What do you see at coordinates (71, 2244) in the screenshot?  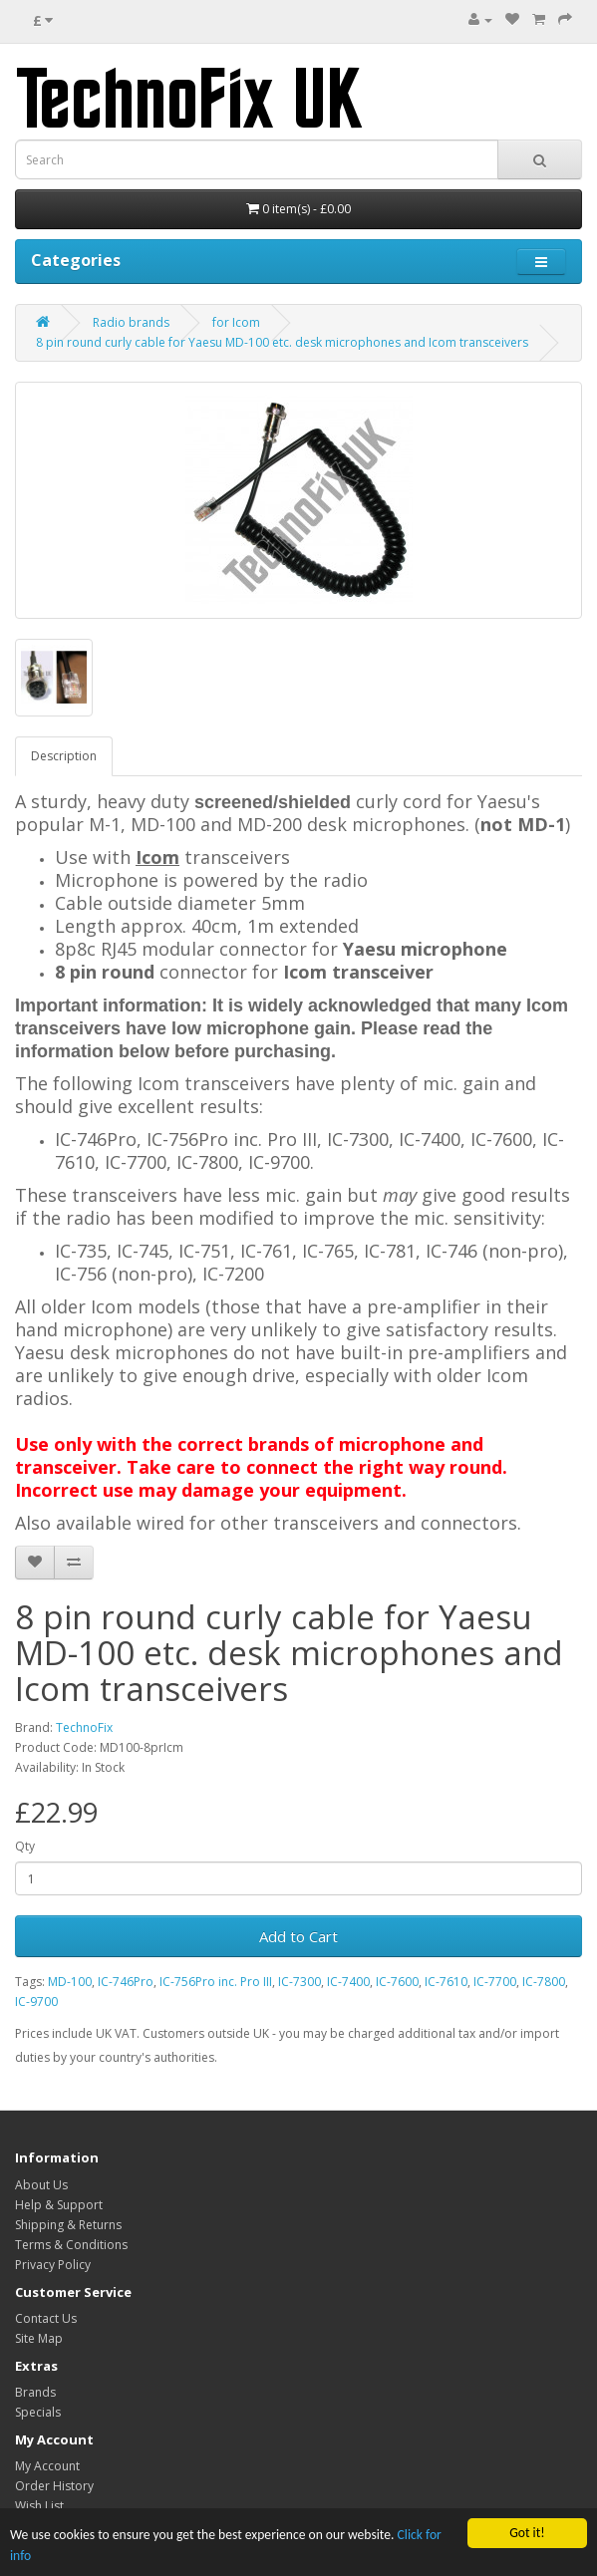 I see `Terms & Conditions` at bounding box center [71, 2244].